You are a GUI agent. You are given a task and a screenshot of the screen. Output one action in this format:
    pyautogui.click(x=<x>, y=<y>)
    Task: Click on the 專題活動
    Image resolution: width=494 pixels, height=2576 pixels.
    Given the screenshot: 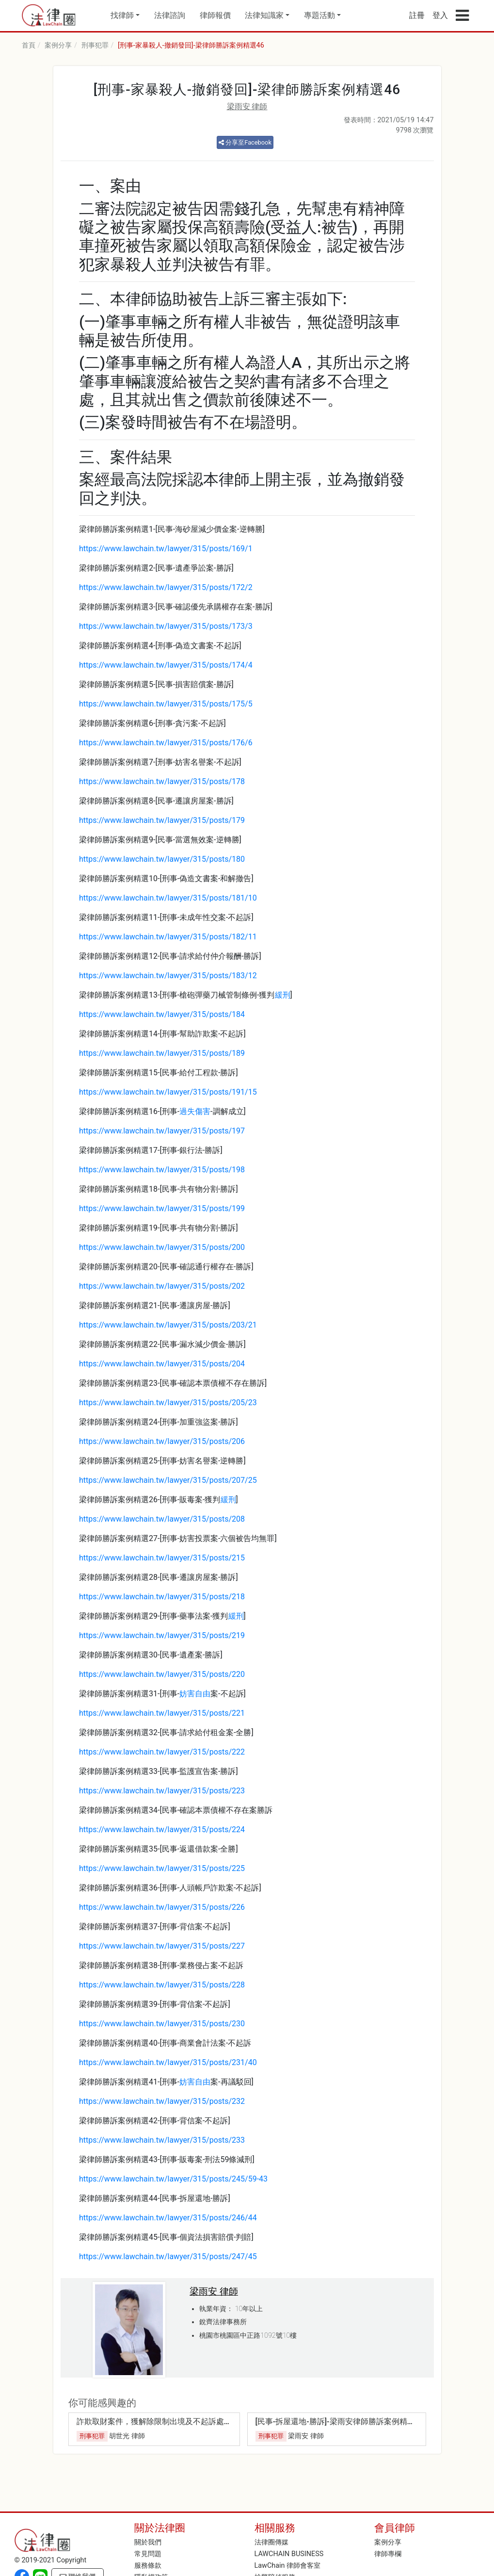 What is the action you would take?
    pyautogui.click(x=319, y=15)
    